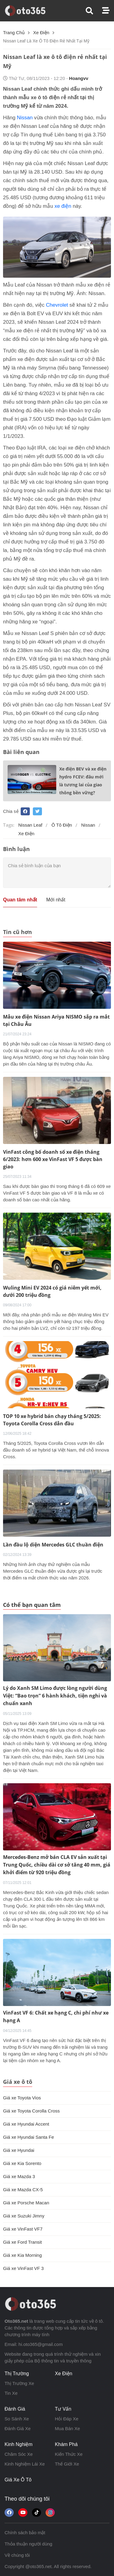 Image resolution: width=114 pixels, height=2576 pixels. Describe the element at coordinates (25, 118) in the screenshot. I see `Nissan` at that location.